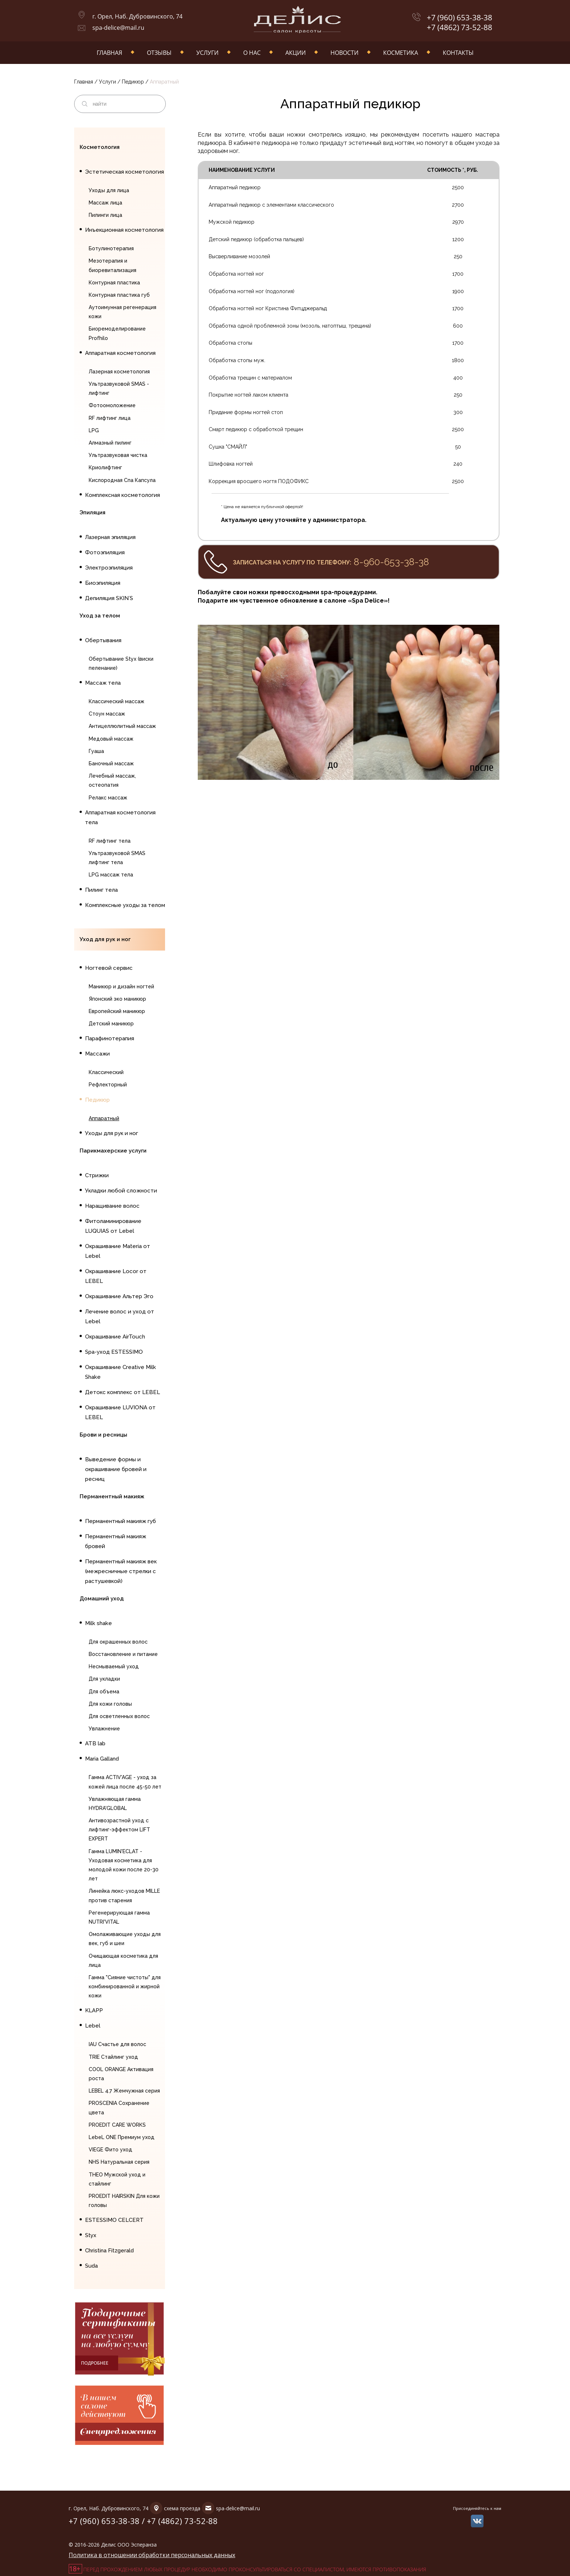 This screenshot has height=2576, width=570. Describe the element at coordinates (102, 1758) in the screenshot. I see `Maria Galland` at that location.